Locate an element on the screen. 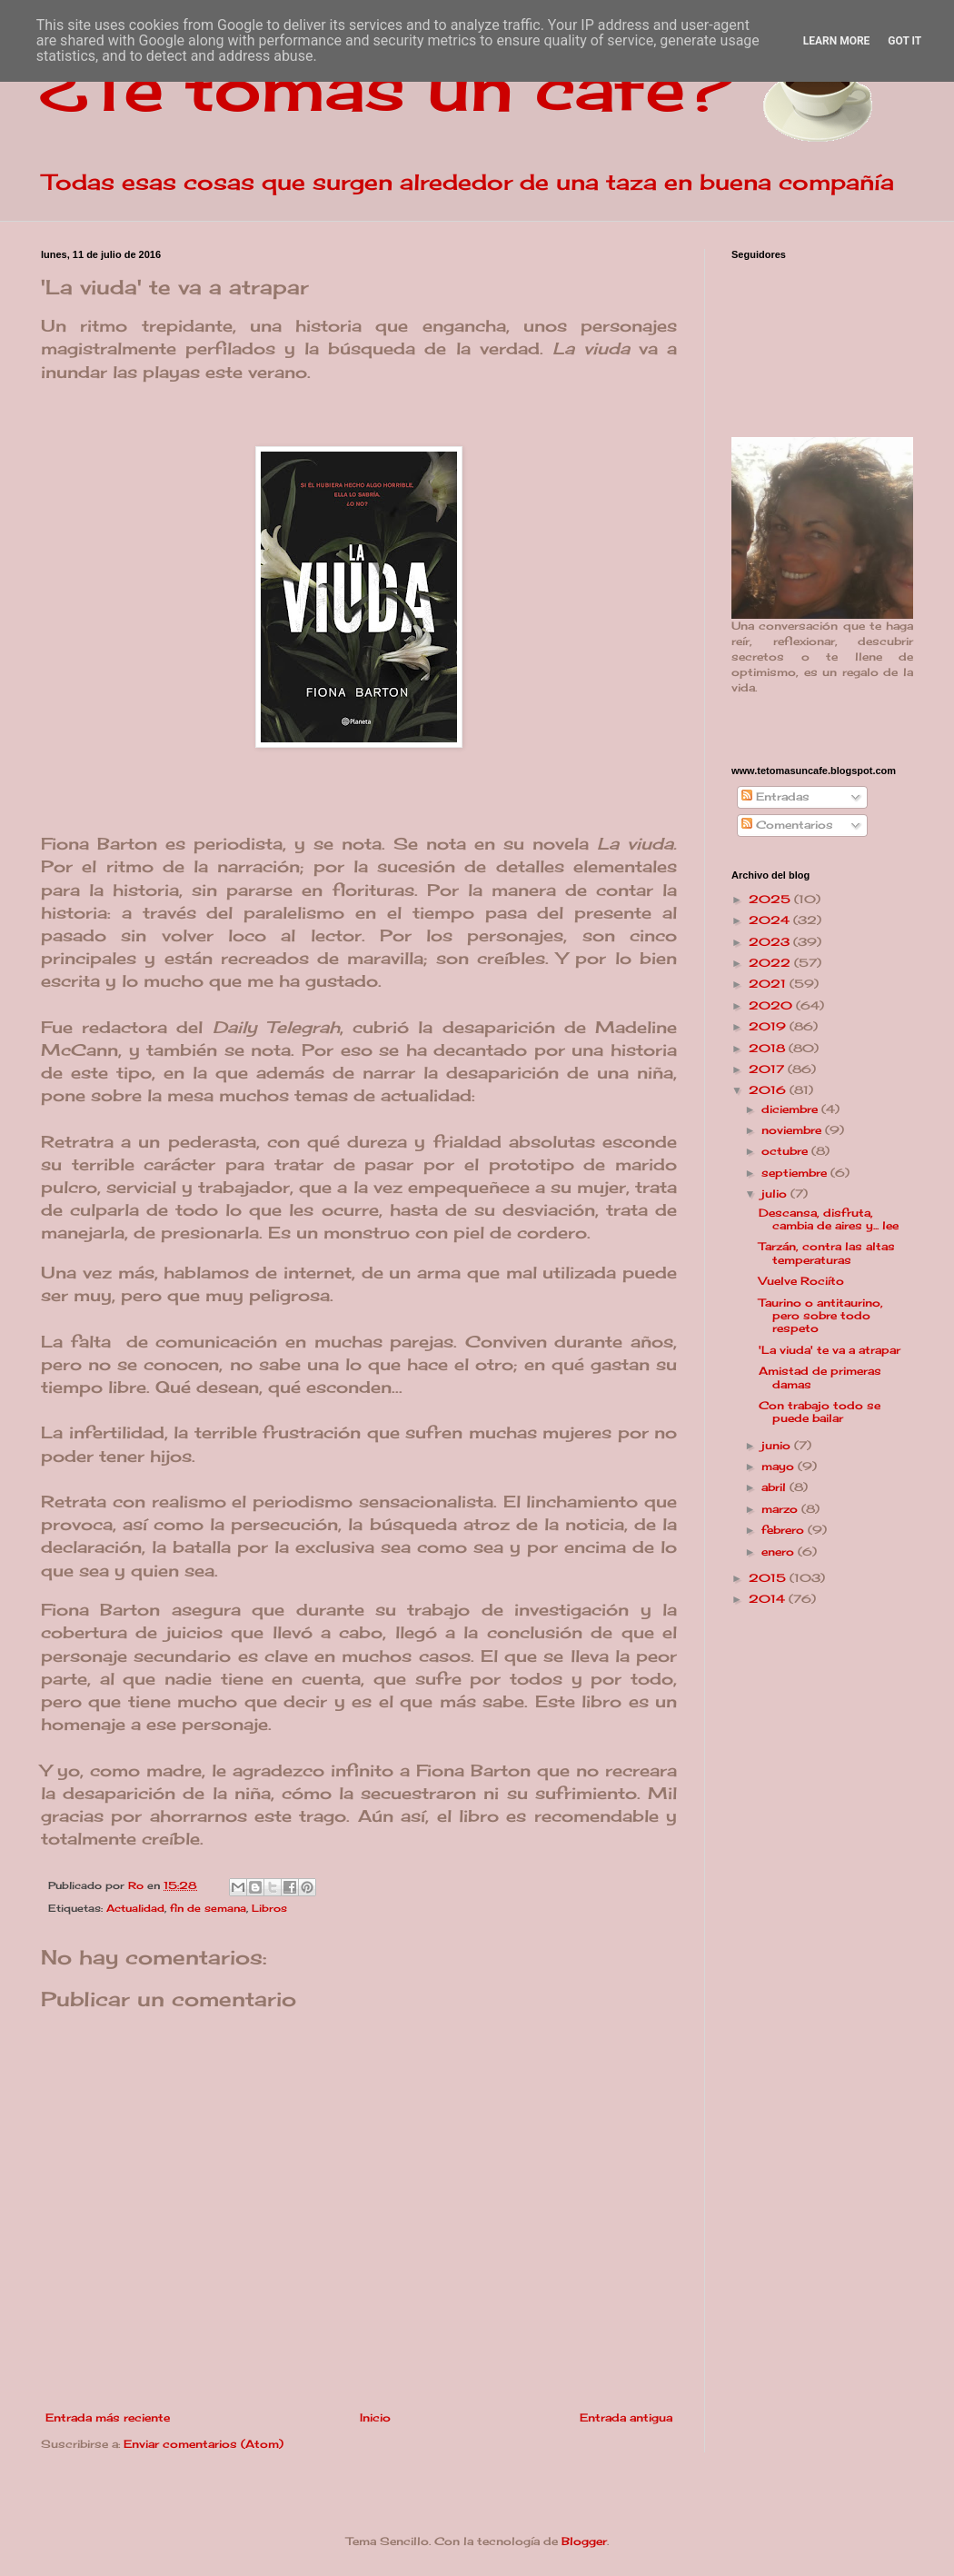 The height and width of the screenshot is (2576, 954). Actualidad is located at coordinates (135, 1908).